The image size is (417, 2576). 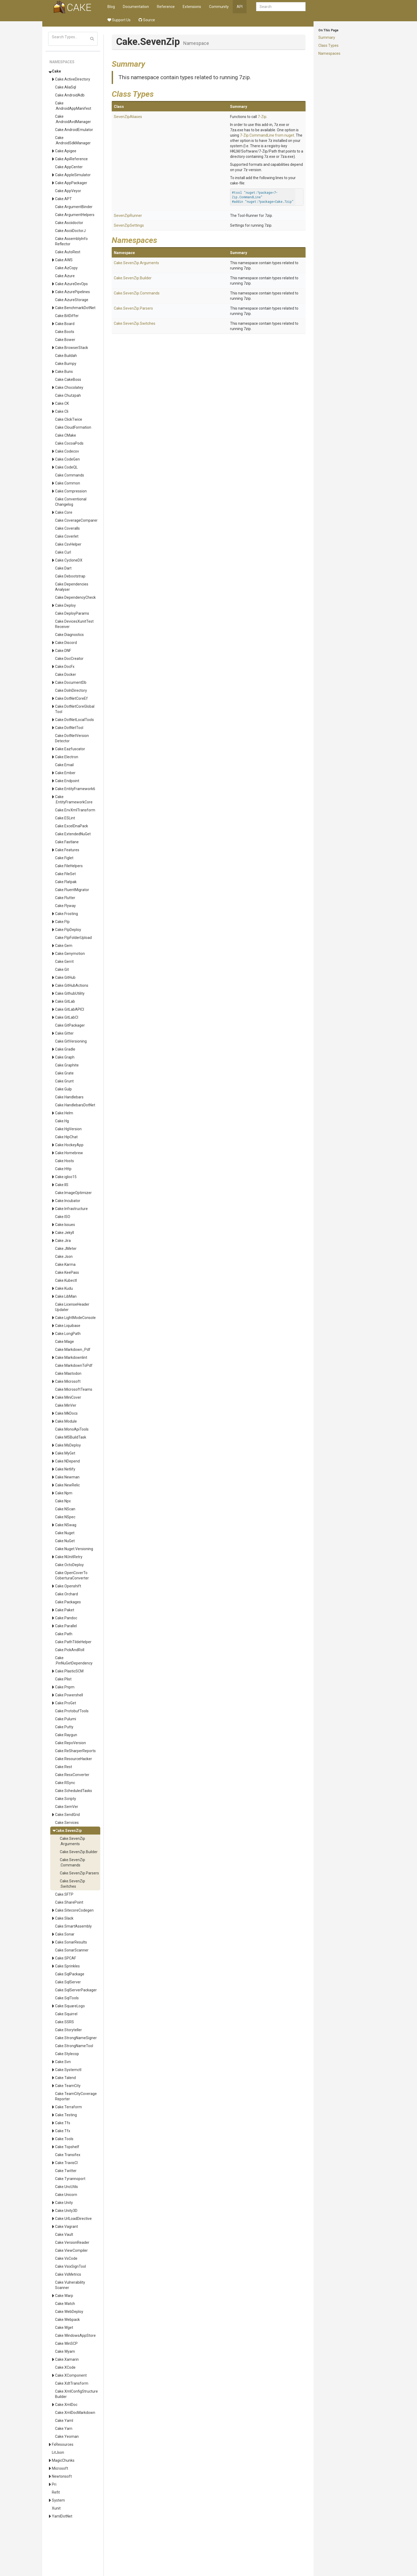 What do you see at coordinates (65, 1453) in the screenshot?
I see `Cake.MyGet` at bounding box center [65, 1453].